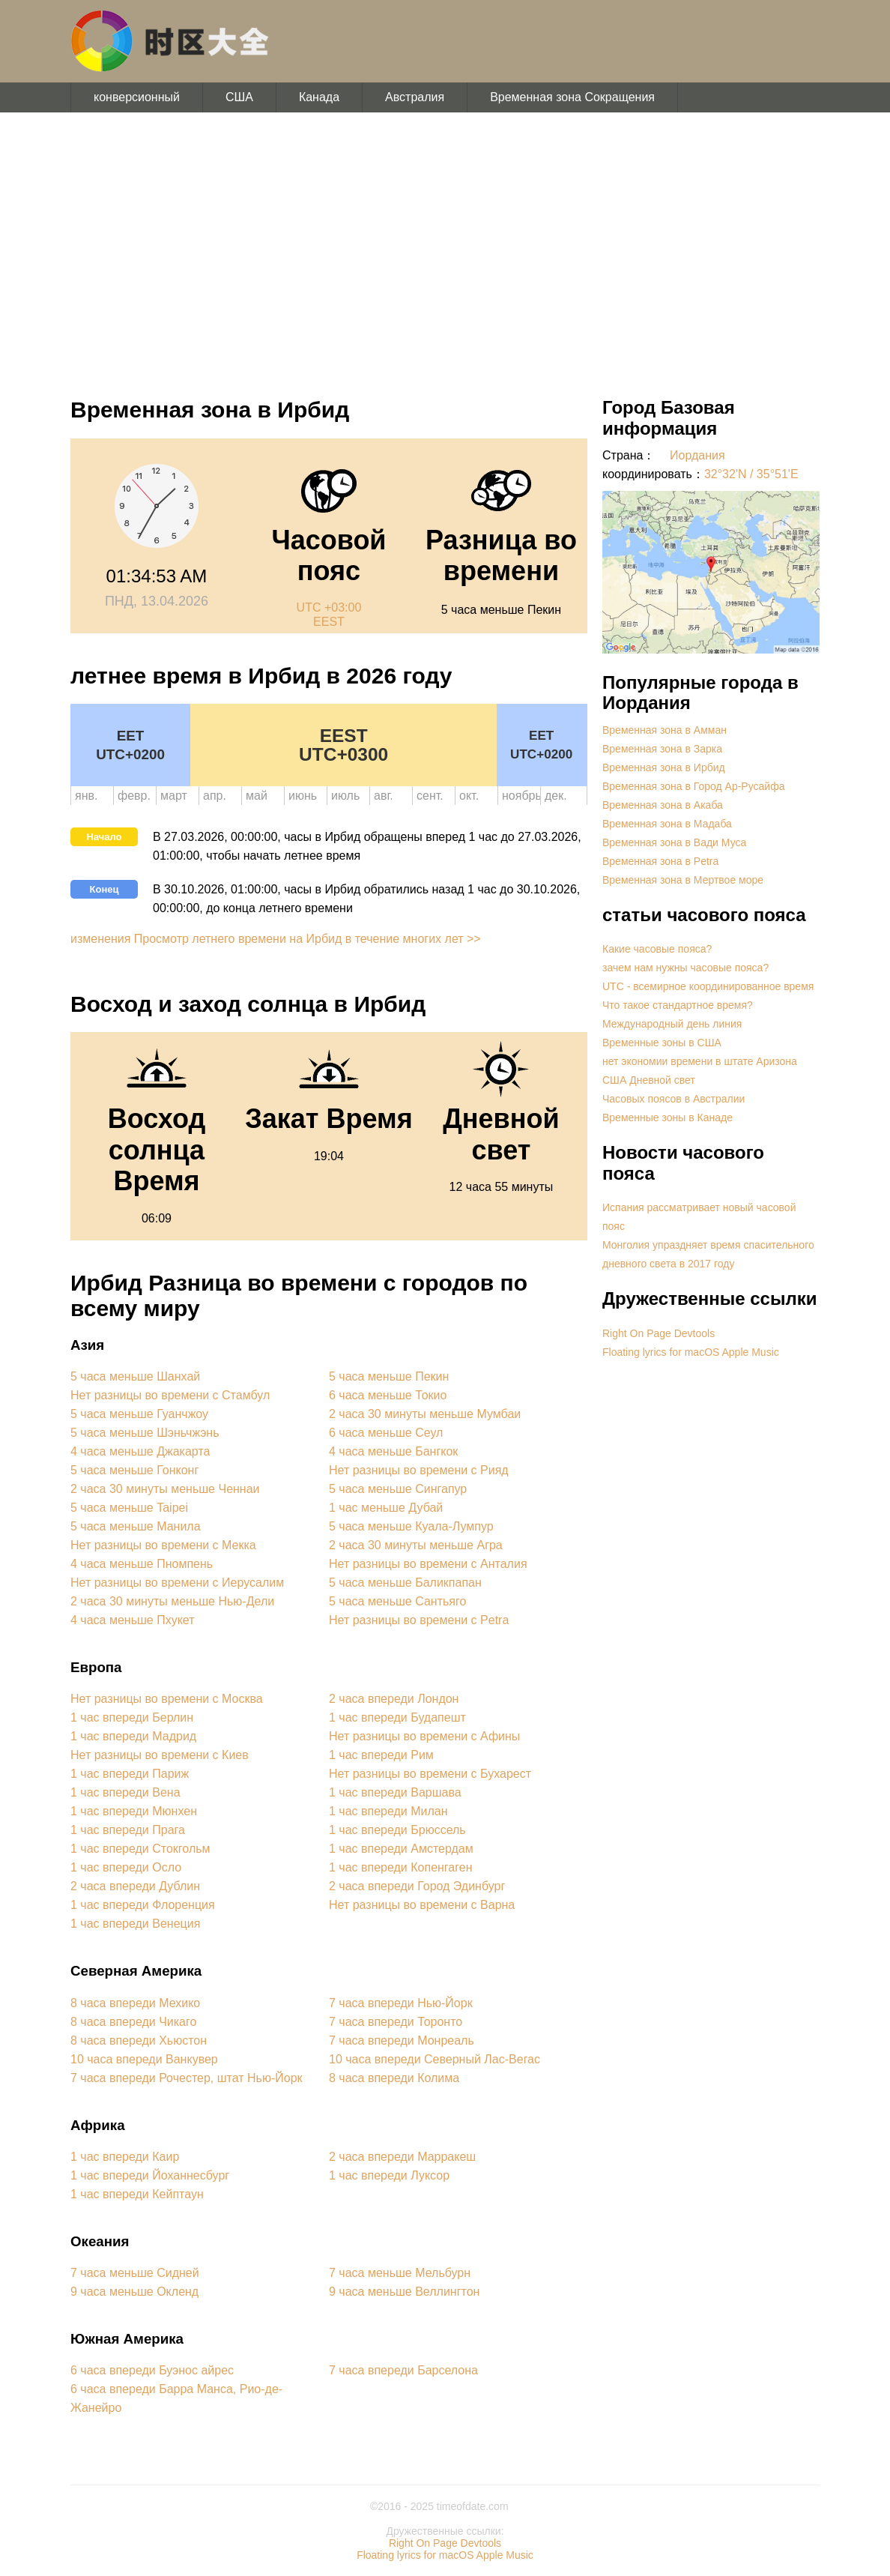  Describe the element at coordinates (445, 247) in the screenshot. I see `[Advertisement]` at that location.